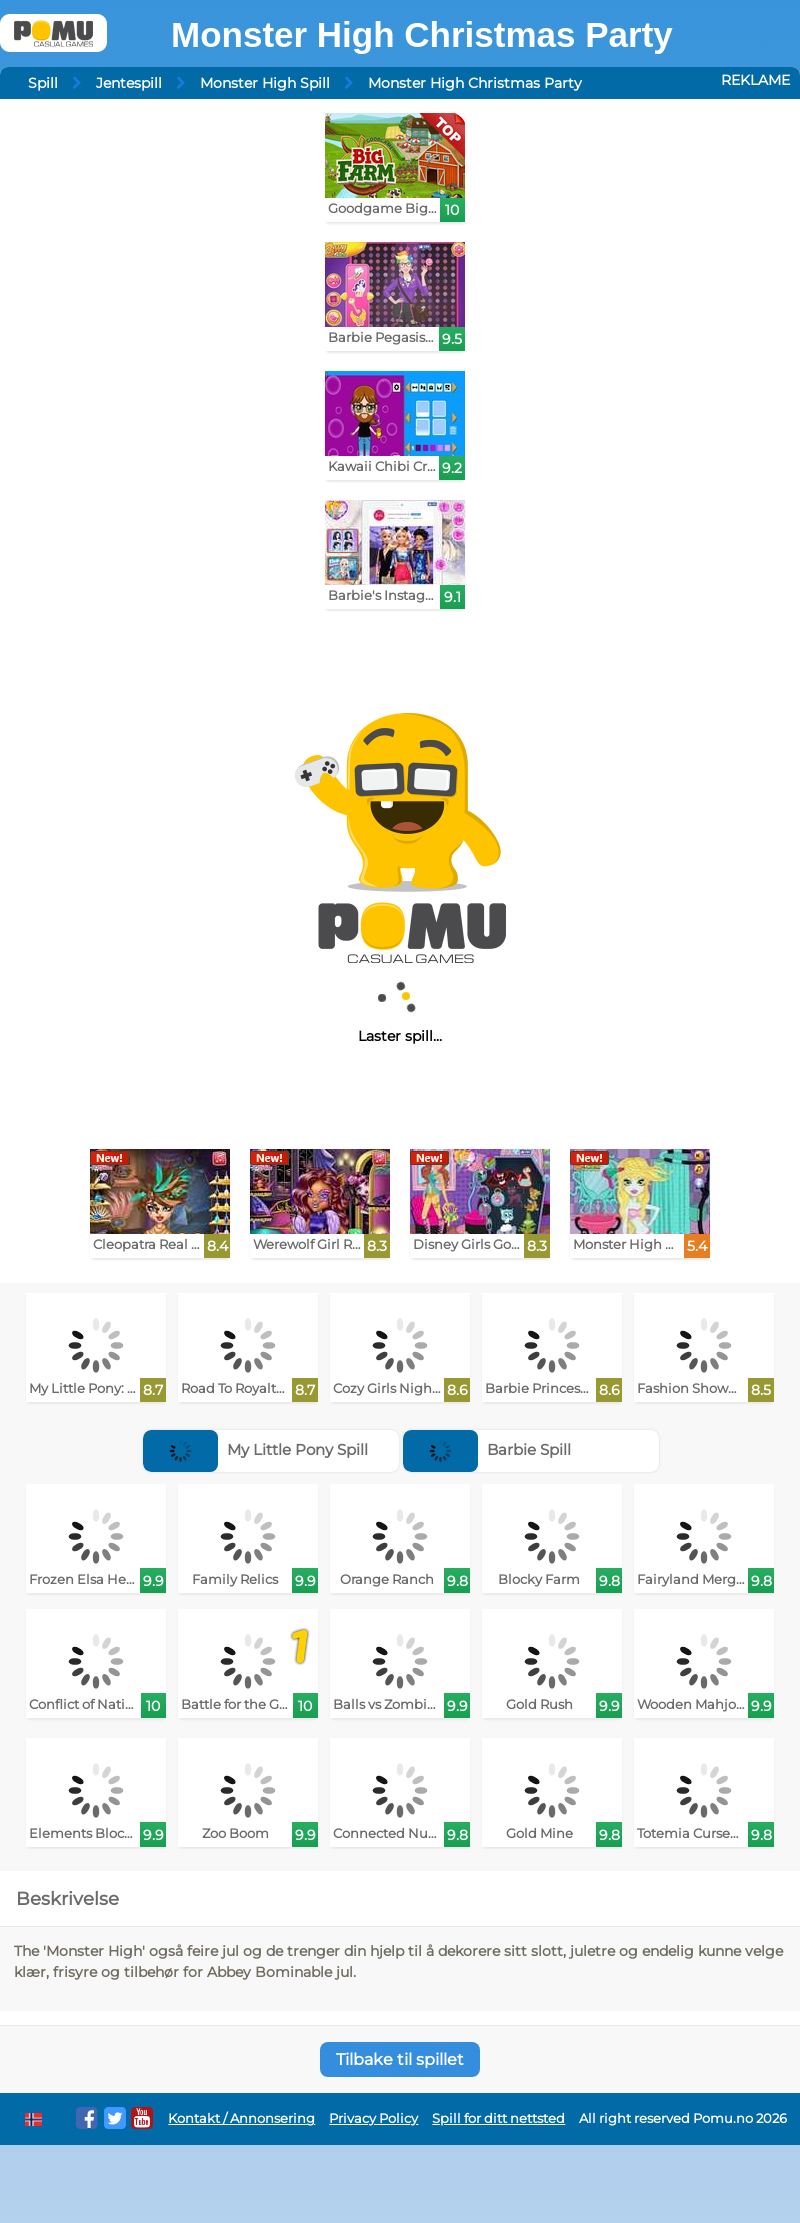  I want to click on Jentespill, so click(129, 83).